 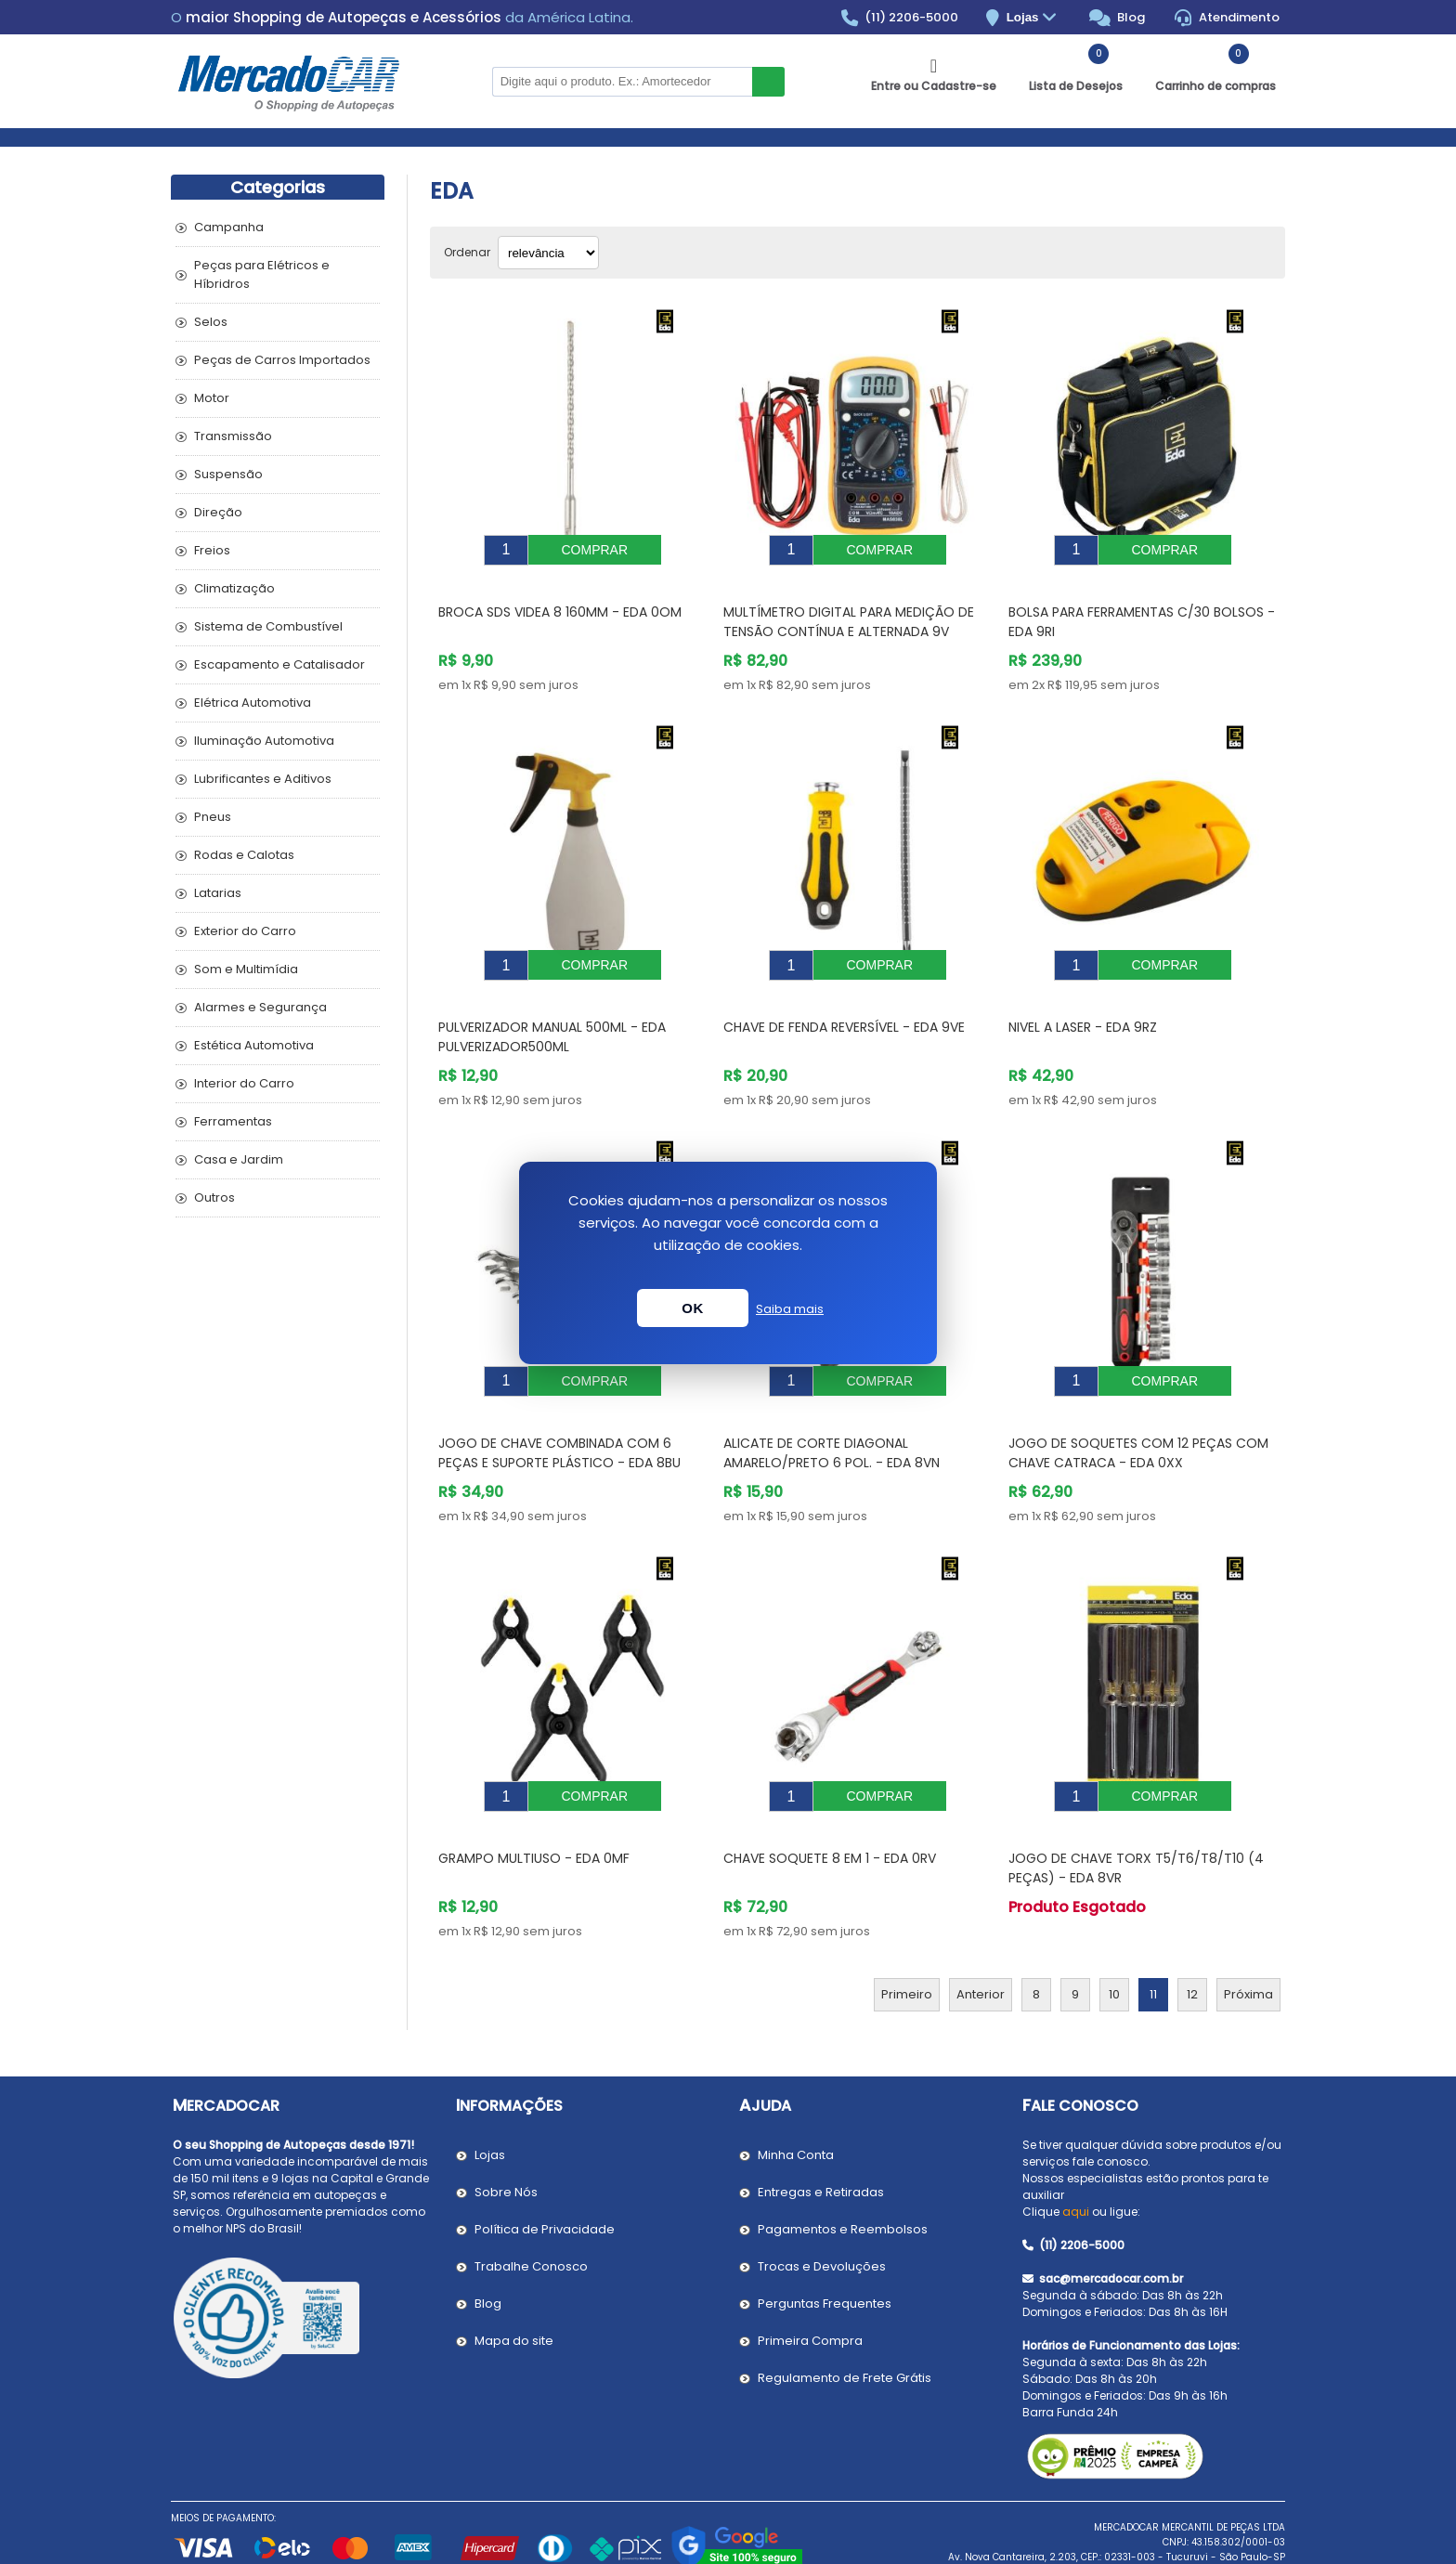 What do you see at coordinates (1141, 608) in the screenshot?
I see `Bolsa para Ferramentas C/30 Bolsos - EDA 9RI` at bounding box center [1141, 608].